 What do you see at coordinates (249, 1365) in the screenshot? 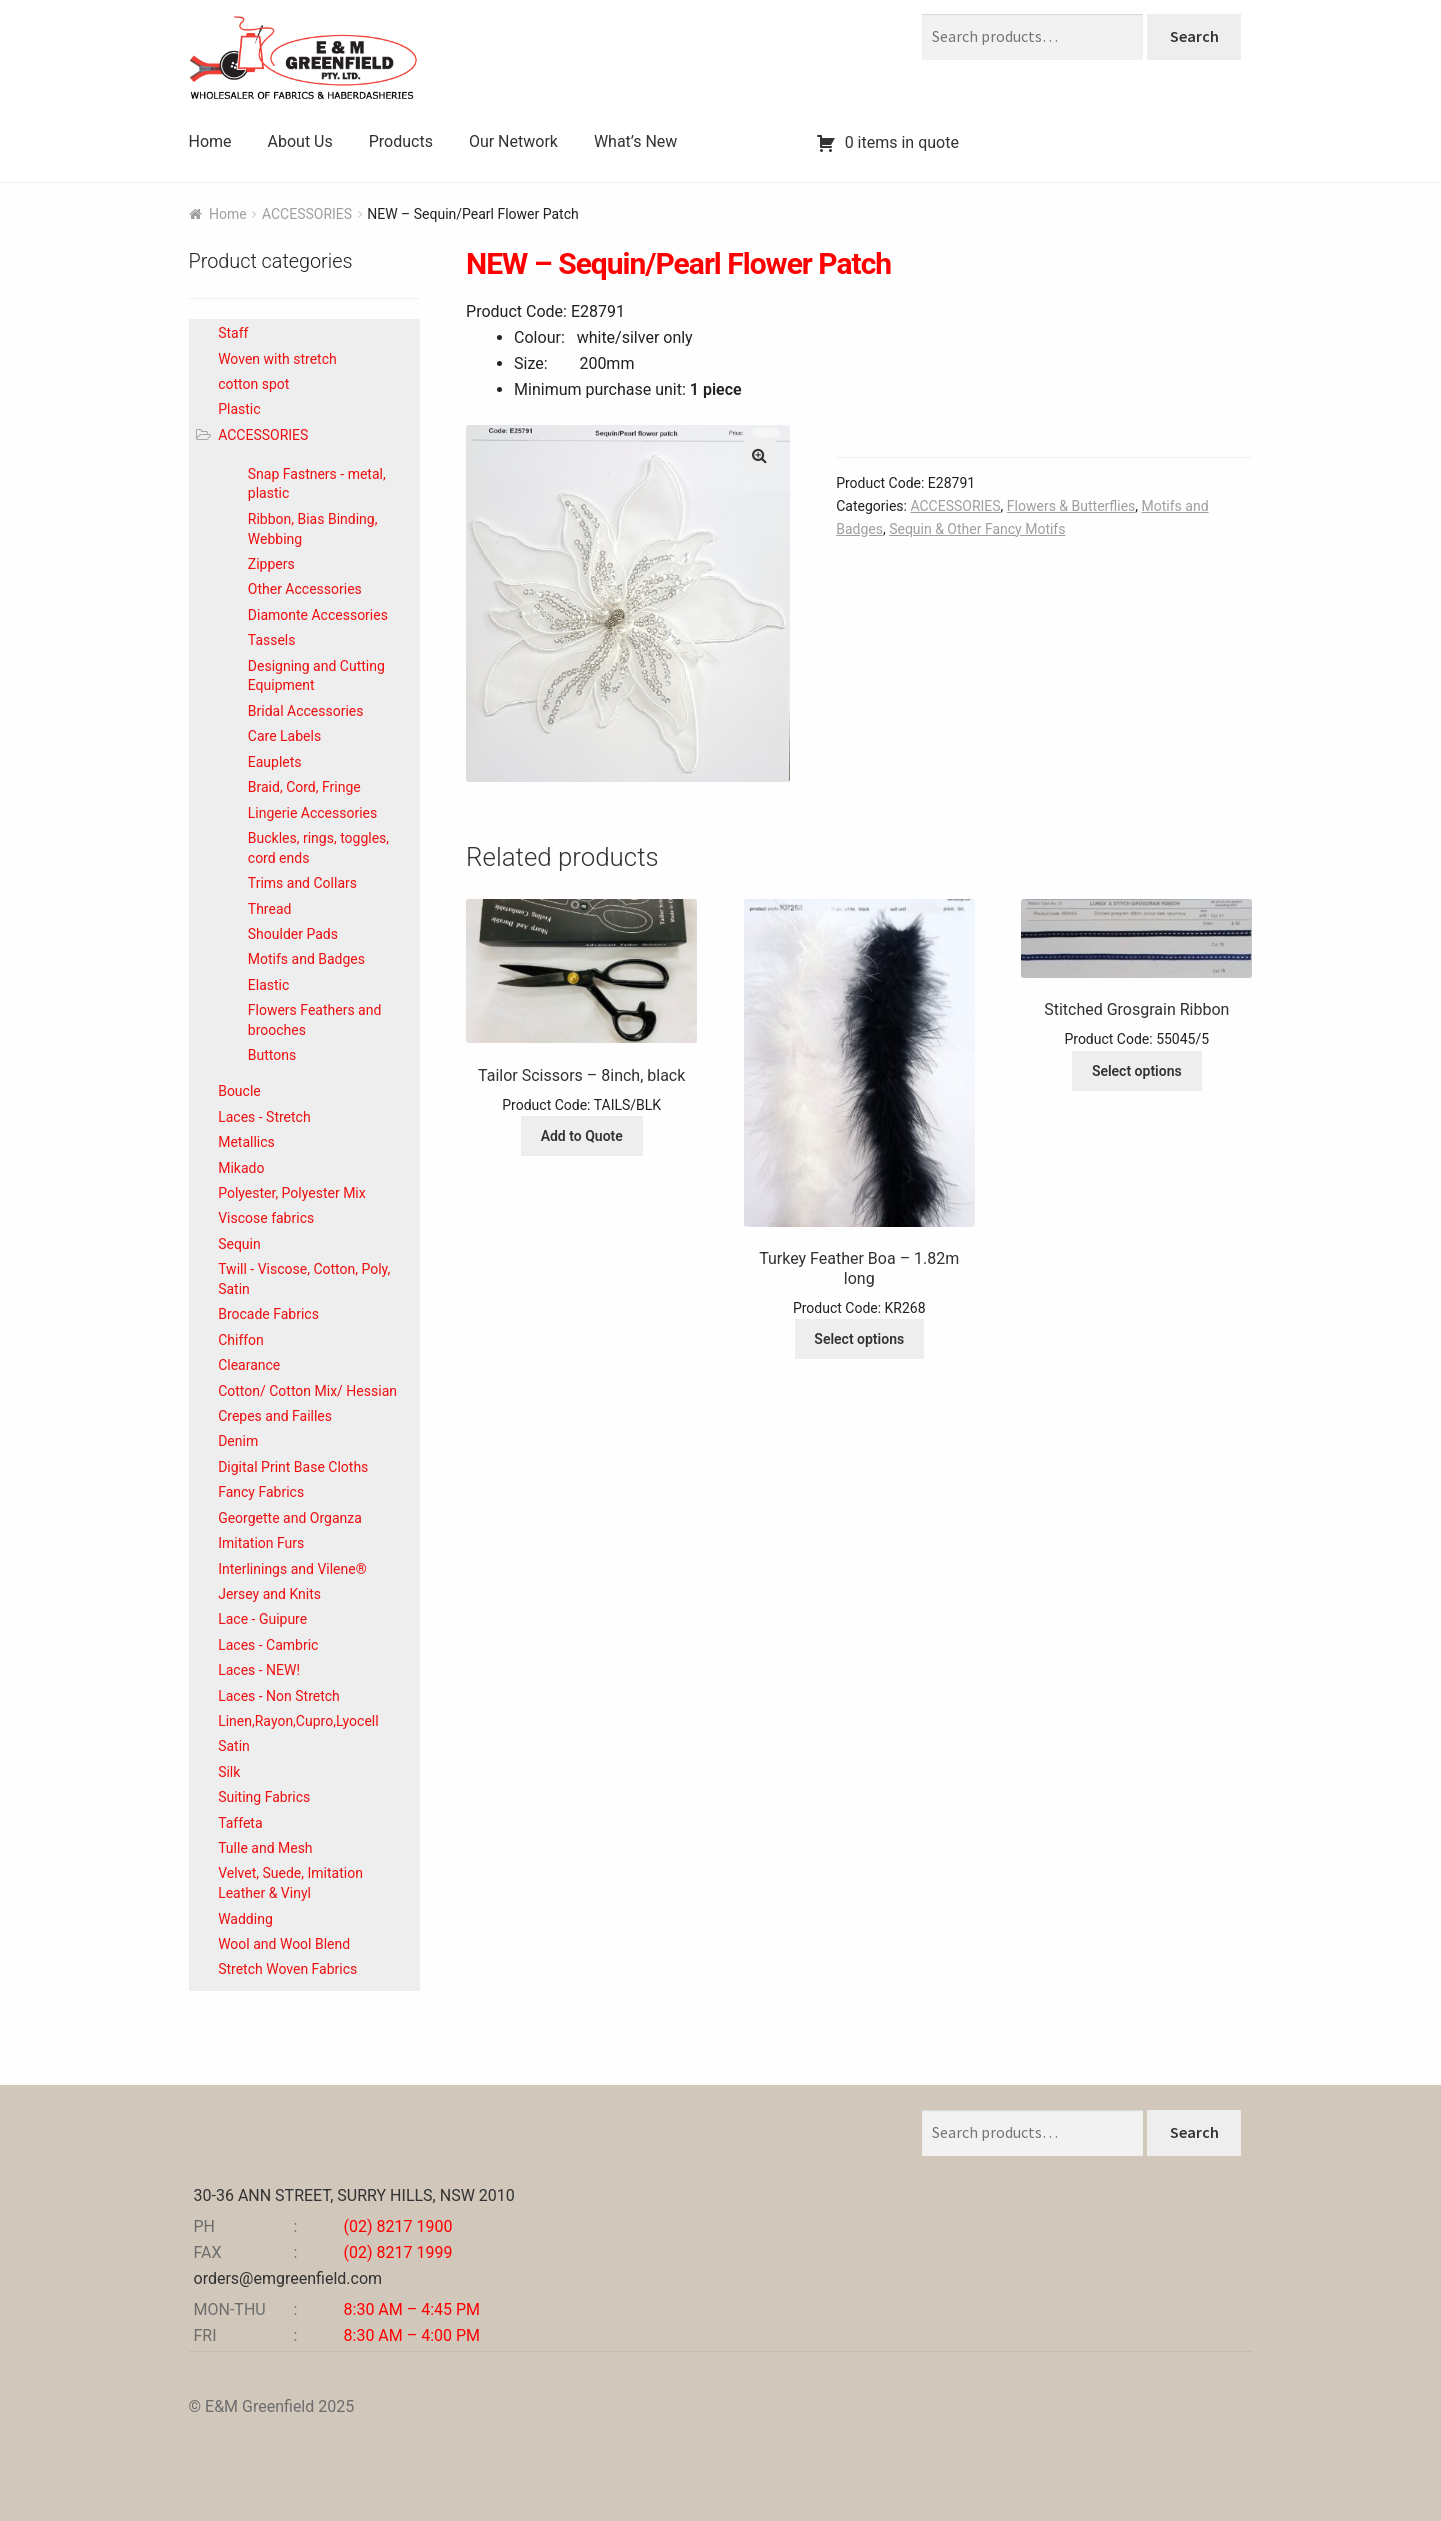
I see `Clearance` at bounding box center [249, 1365].